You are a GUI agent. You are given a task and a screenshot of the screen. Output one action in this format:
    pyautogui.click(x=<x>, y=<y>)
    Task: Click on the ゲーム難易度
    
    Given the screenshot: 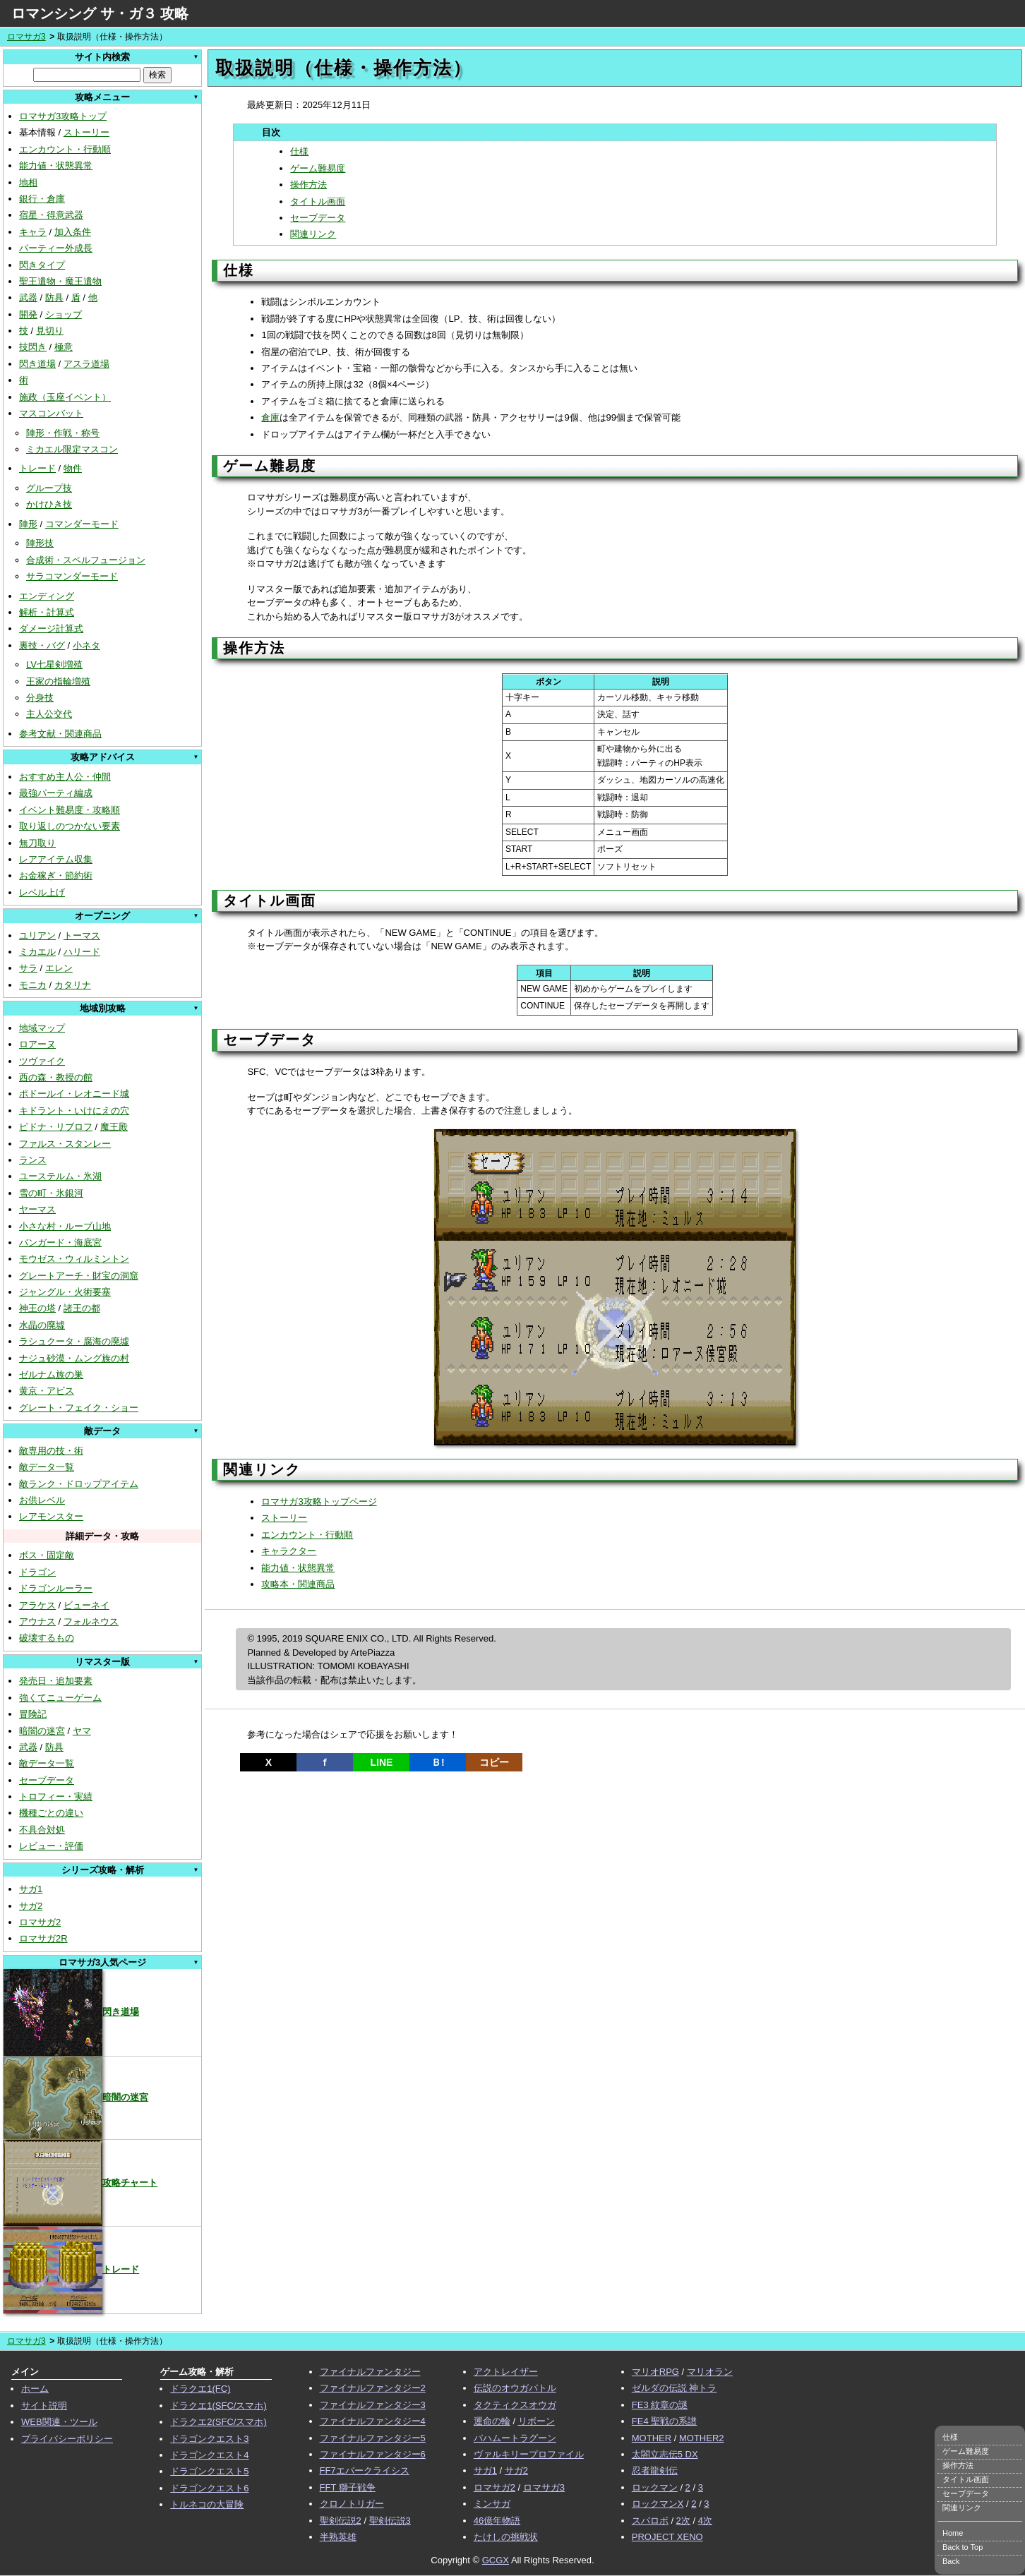 What is the action you would take?
    pyautogui.click(x=317, y=168)
    